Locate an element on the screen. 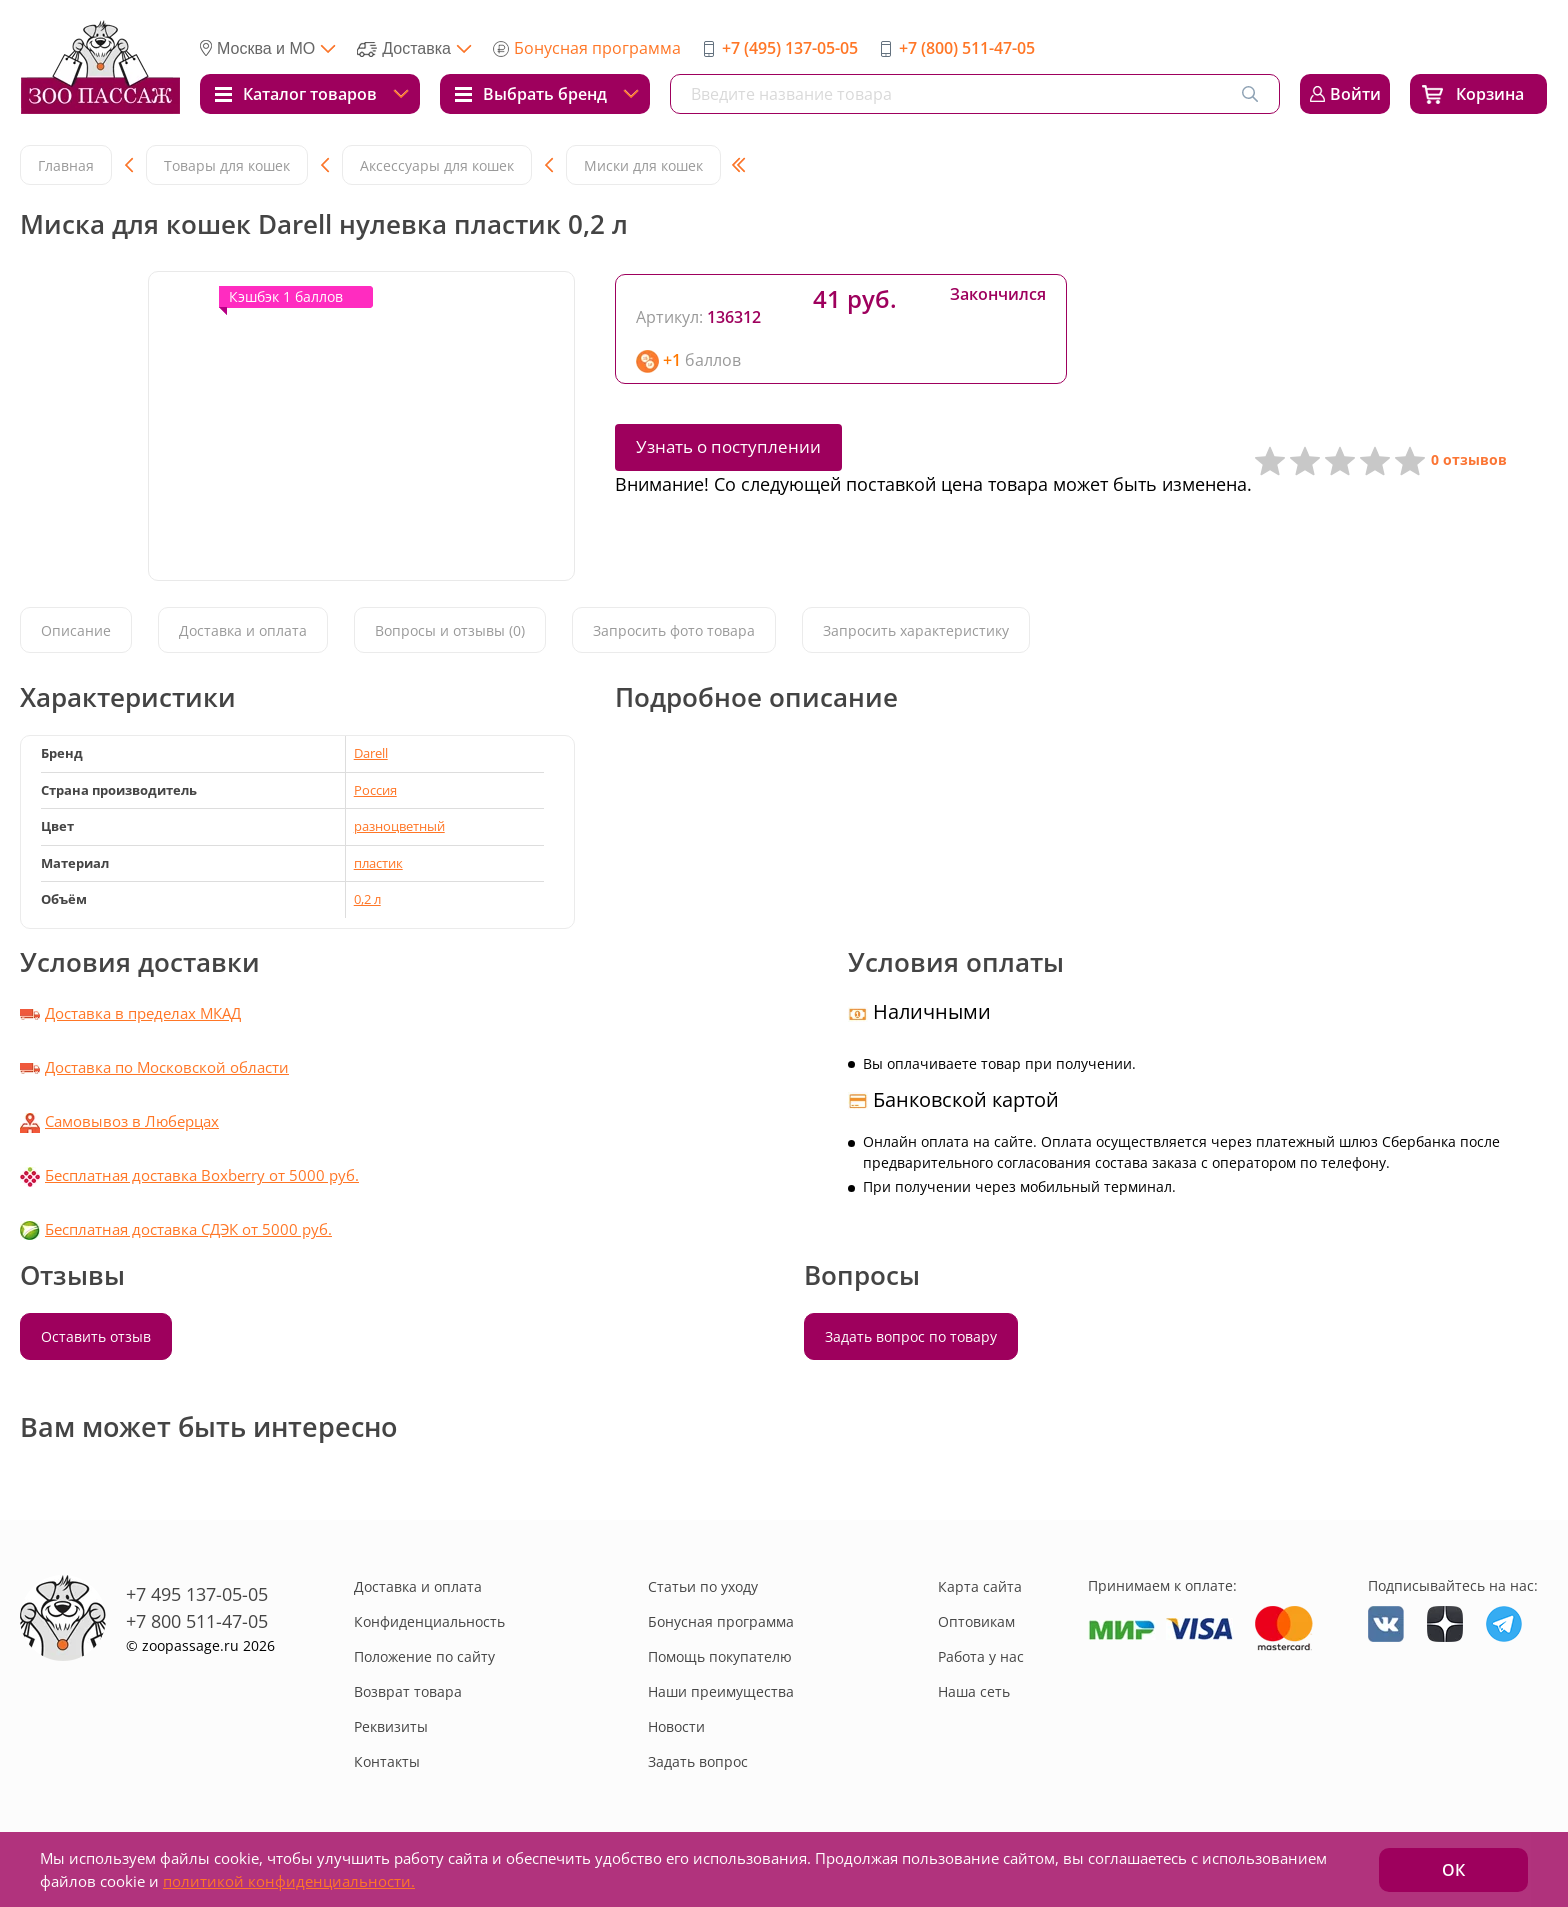 This screenshot has height=1907, width=1568. Оптовикам is located at coordinates (976, 1621).